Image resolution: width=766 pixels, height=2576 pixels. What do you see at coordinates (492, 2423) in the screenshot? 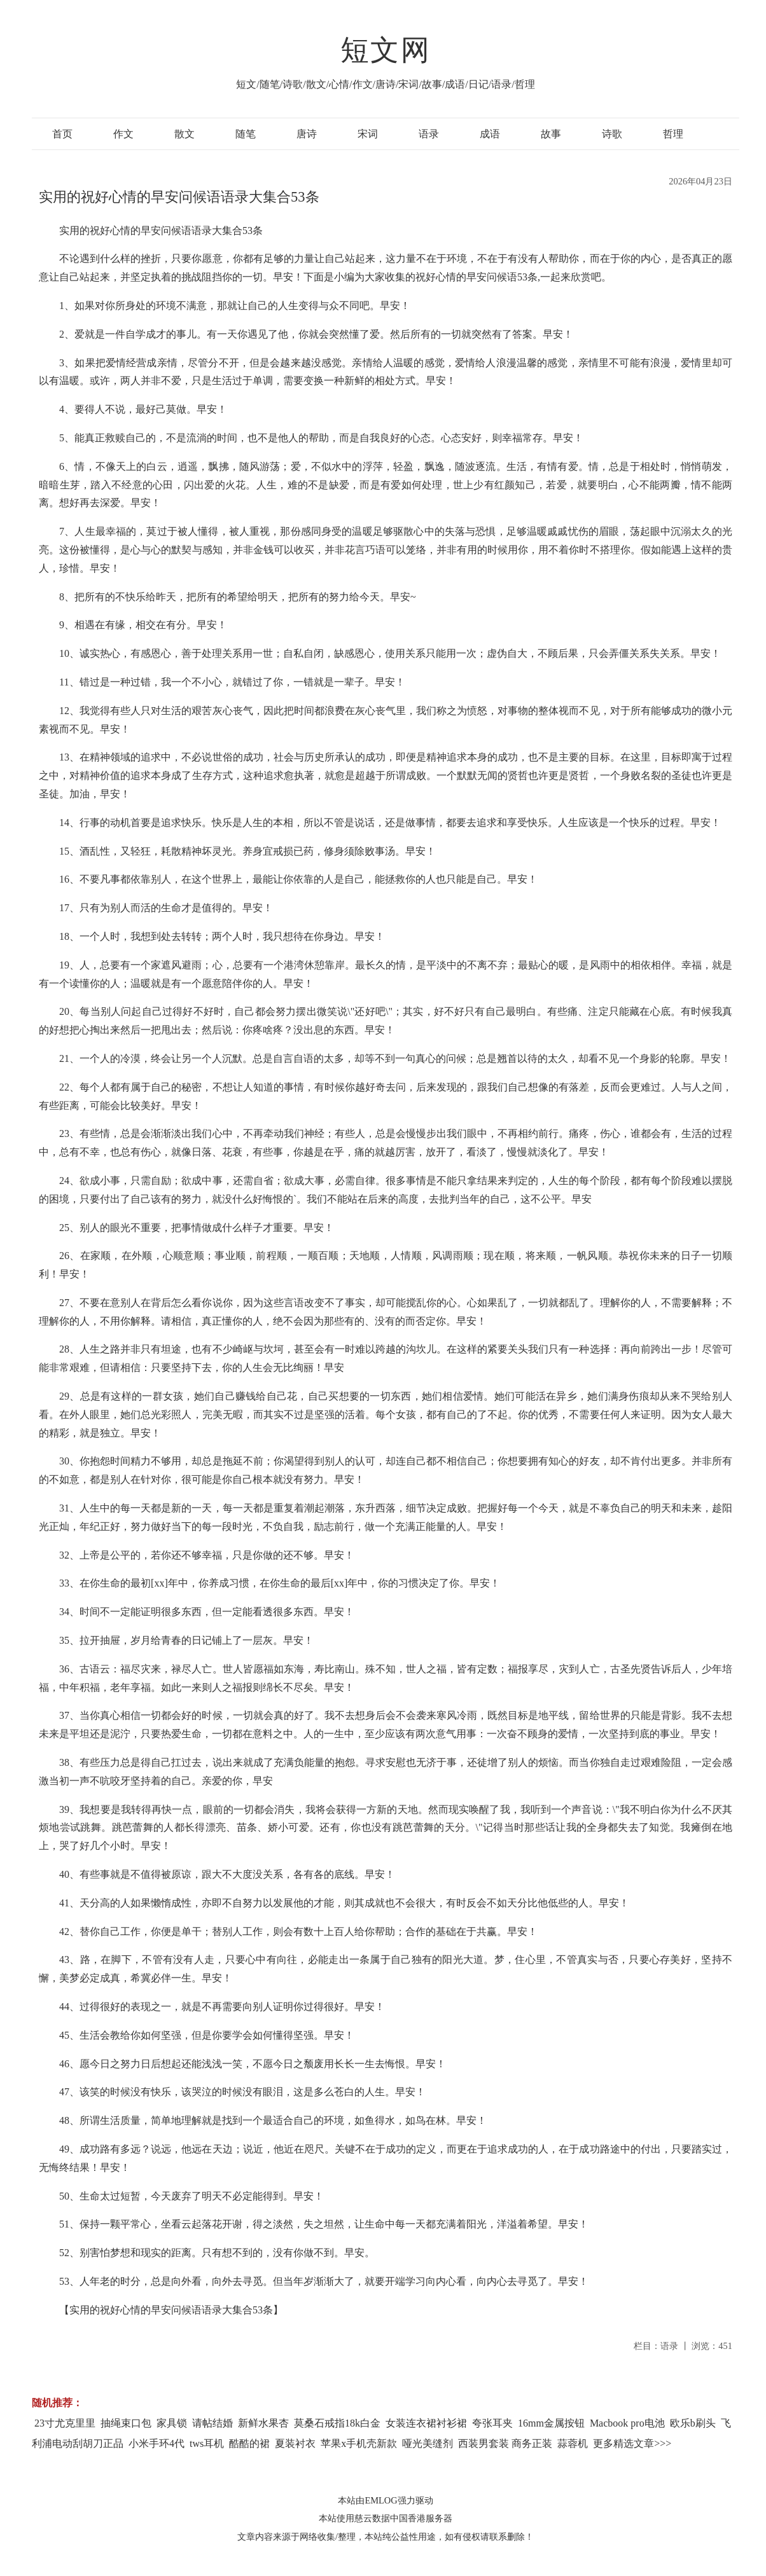
I see `夸张耳夹` at bounding box center [492, 2423].